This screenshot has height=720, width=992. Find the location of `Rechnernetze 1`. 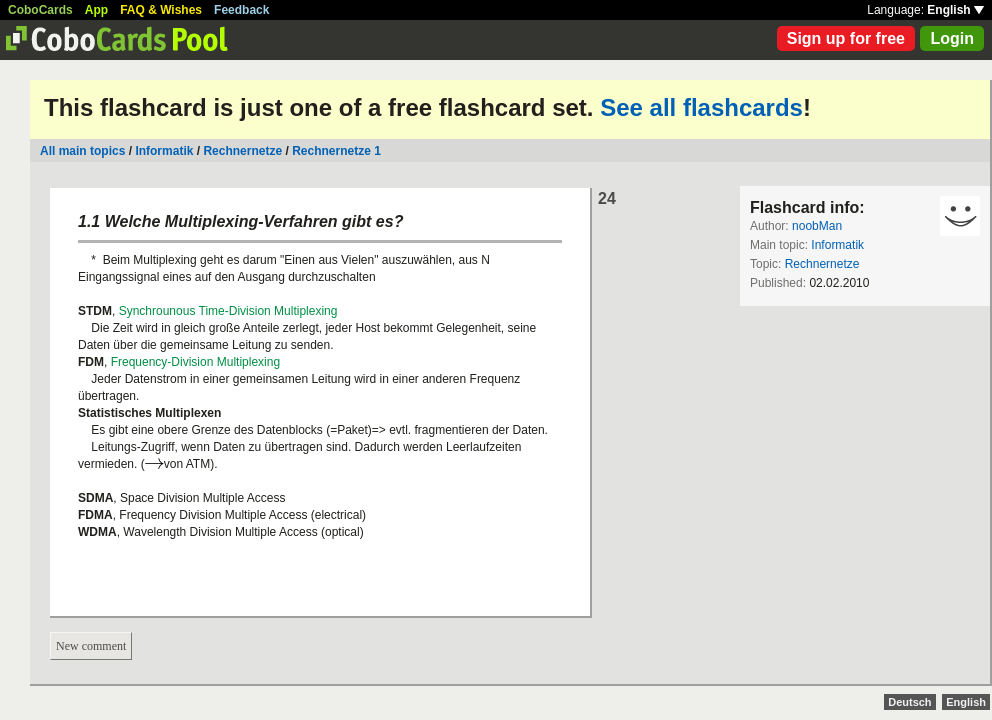

Rechnernetze 1 is located at coordinates (336, 151).